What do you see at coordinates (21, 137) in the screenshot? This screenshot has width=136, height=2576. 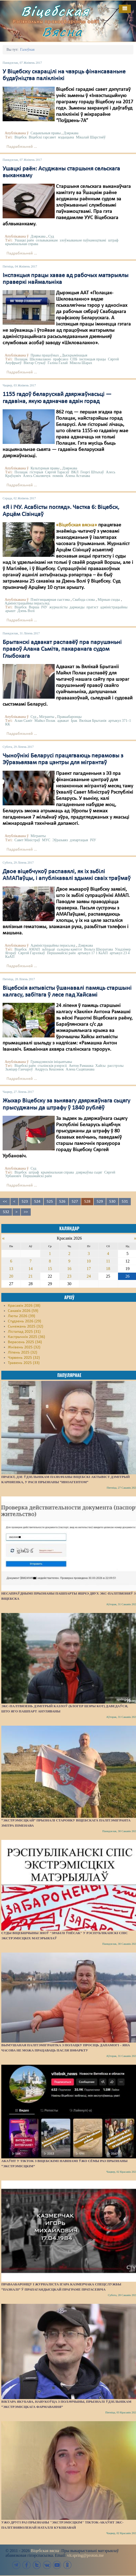 I see `Віцебск` at bounding box center [21, 137].